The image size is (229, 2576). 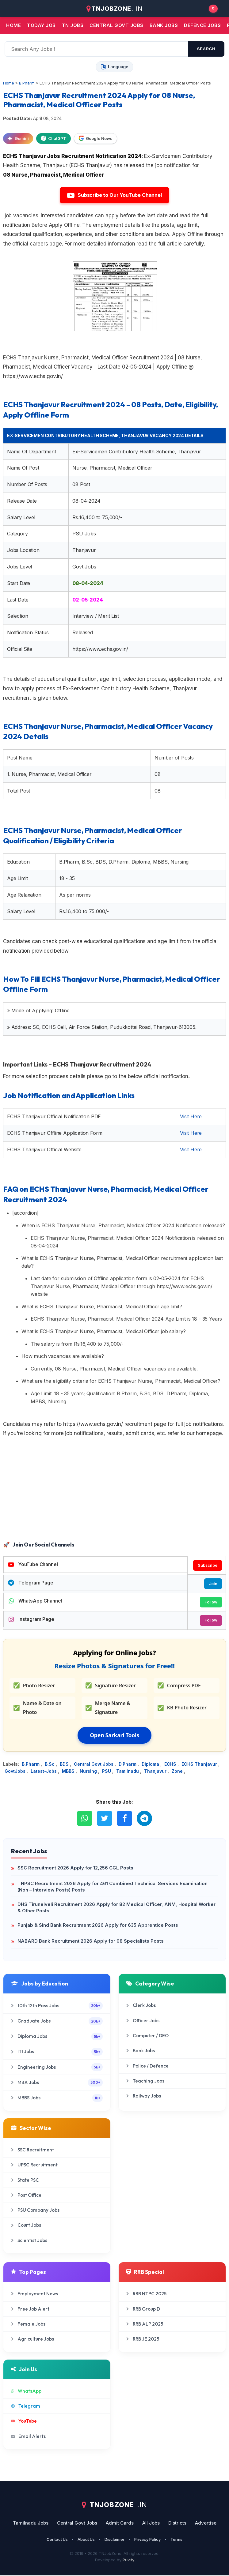 I want to click on Follow, so click(x=210, y=1602).